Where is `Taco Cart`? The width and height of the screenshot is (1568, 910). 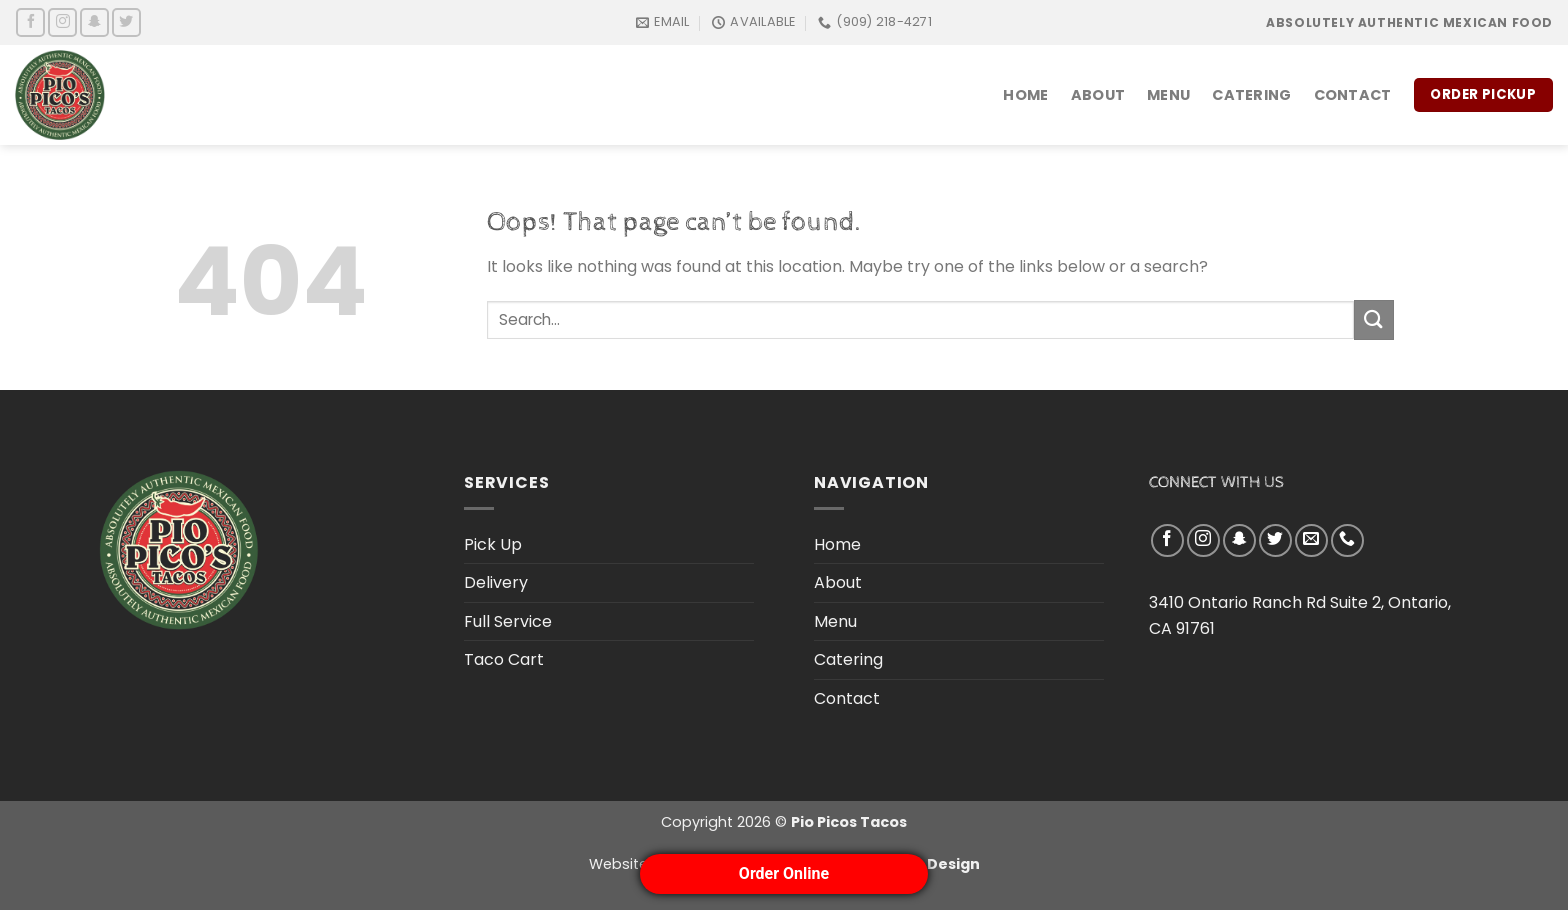 Taco Cart is located at coordinates (504, 659).